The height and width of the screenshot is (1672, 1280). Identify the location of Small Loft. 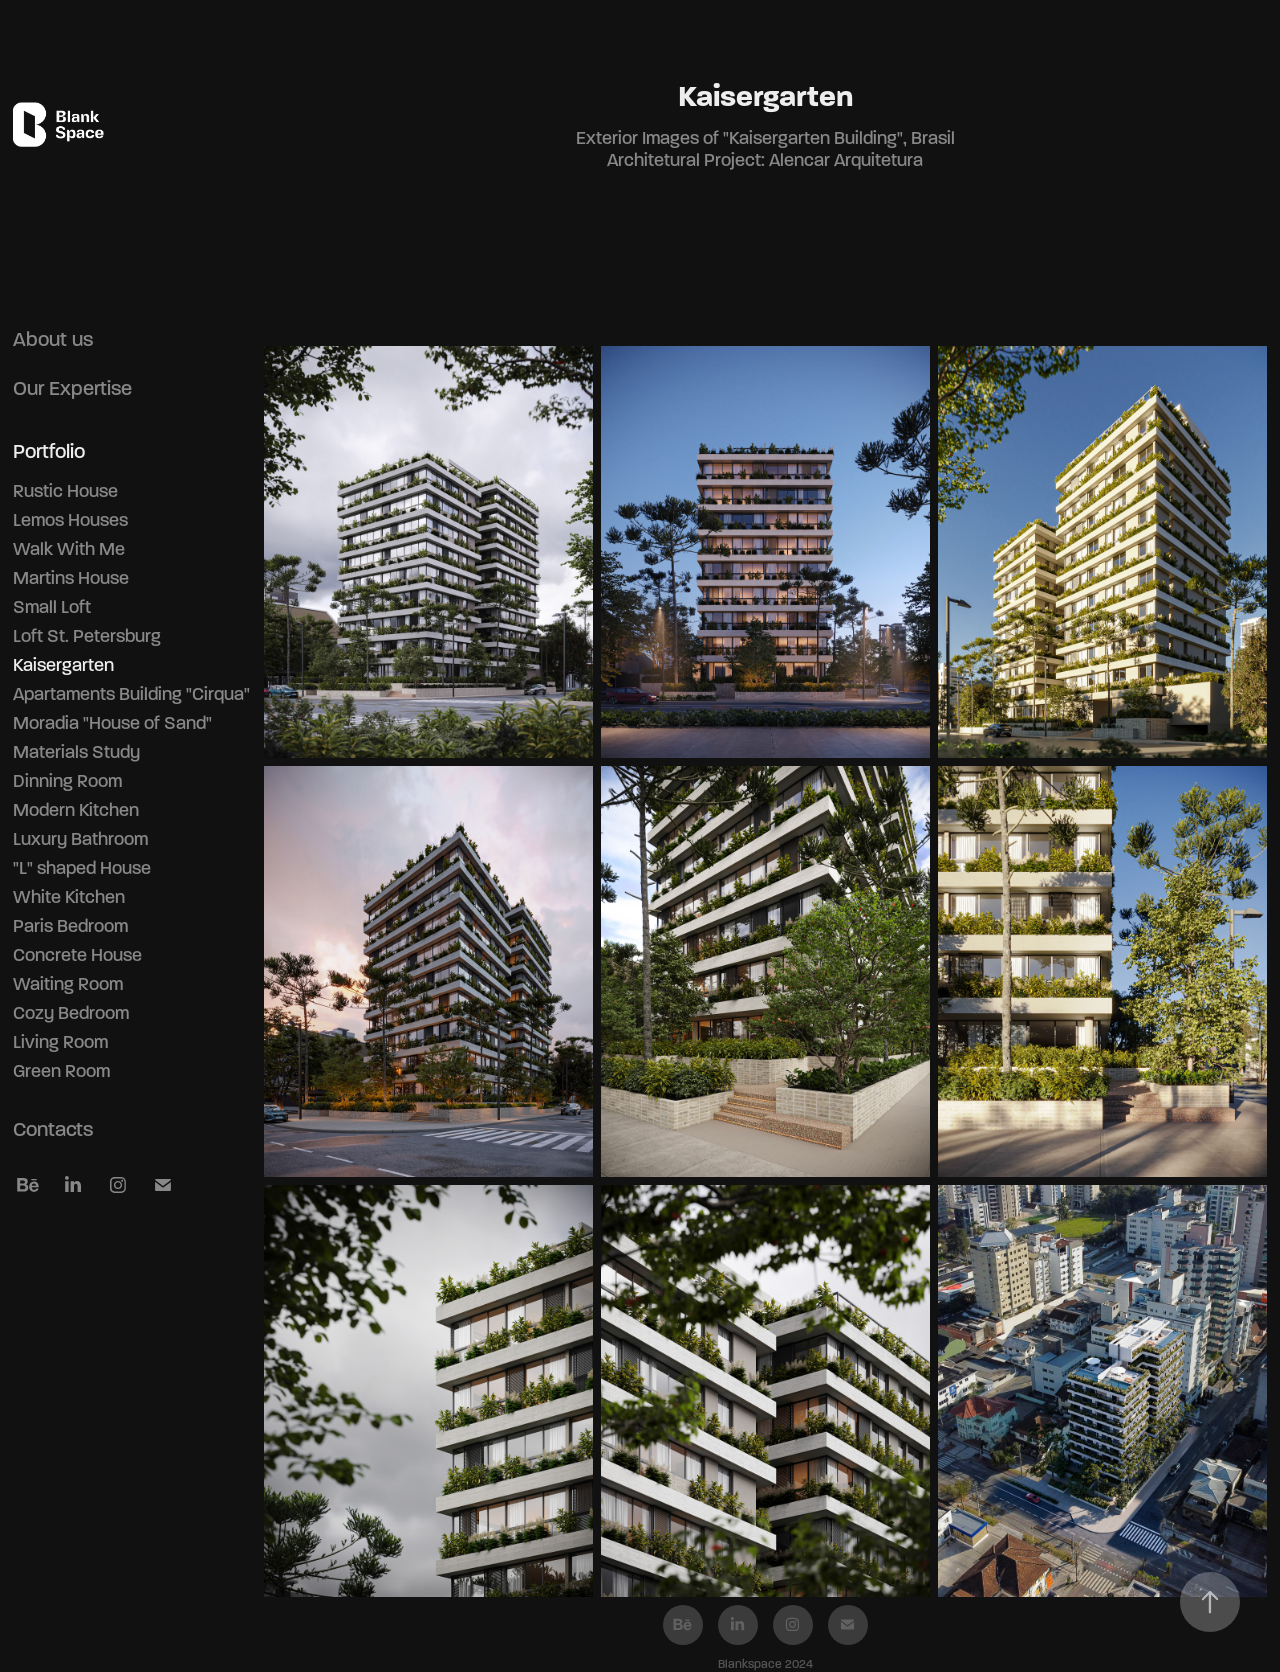
(52, 607).